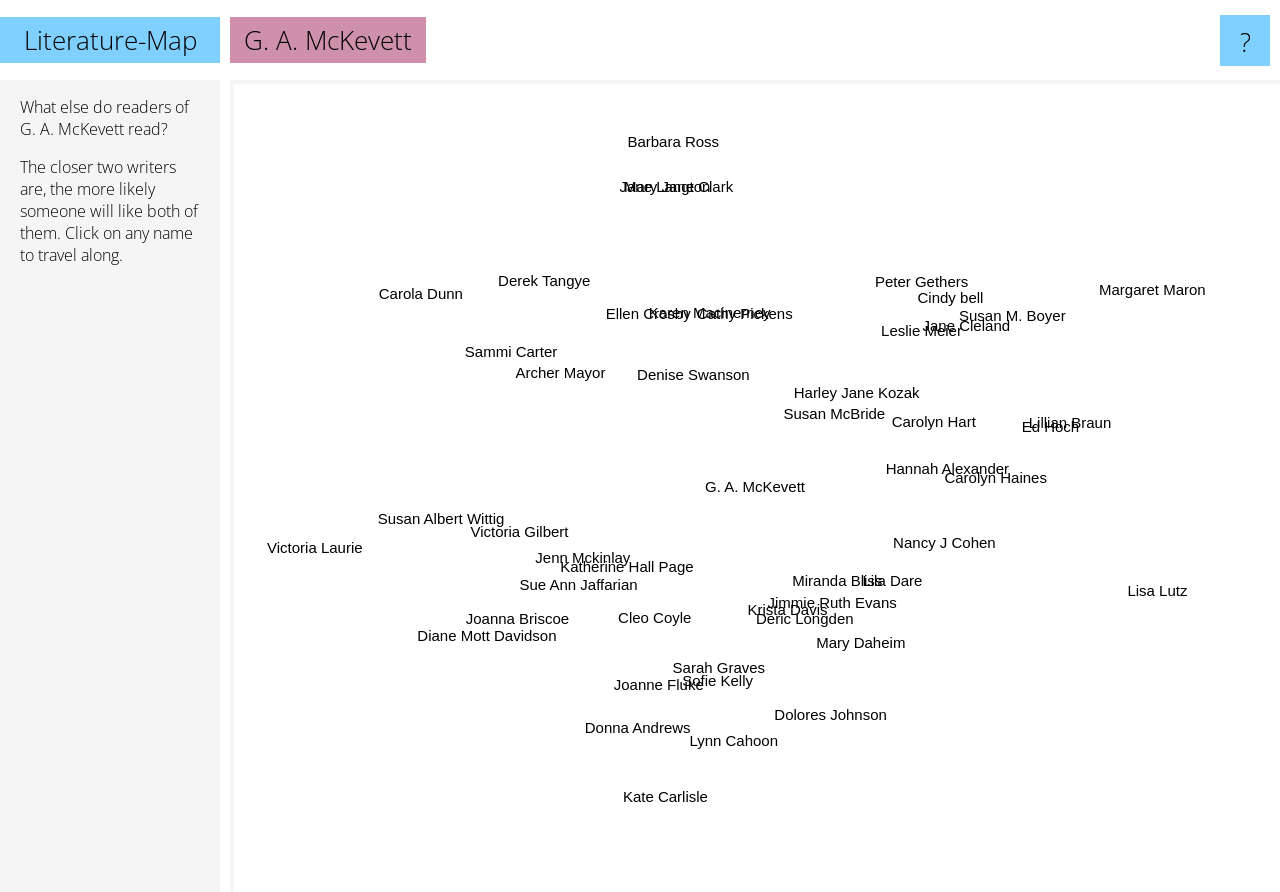 This screenshot has height=892, width=1280. Describe the element at coordinates (644, 313) in the screenshot. I see `Ellen Crosby` at that location.